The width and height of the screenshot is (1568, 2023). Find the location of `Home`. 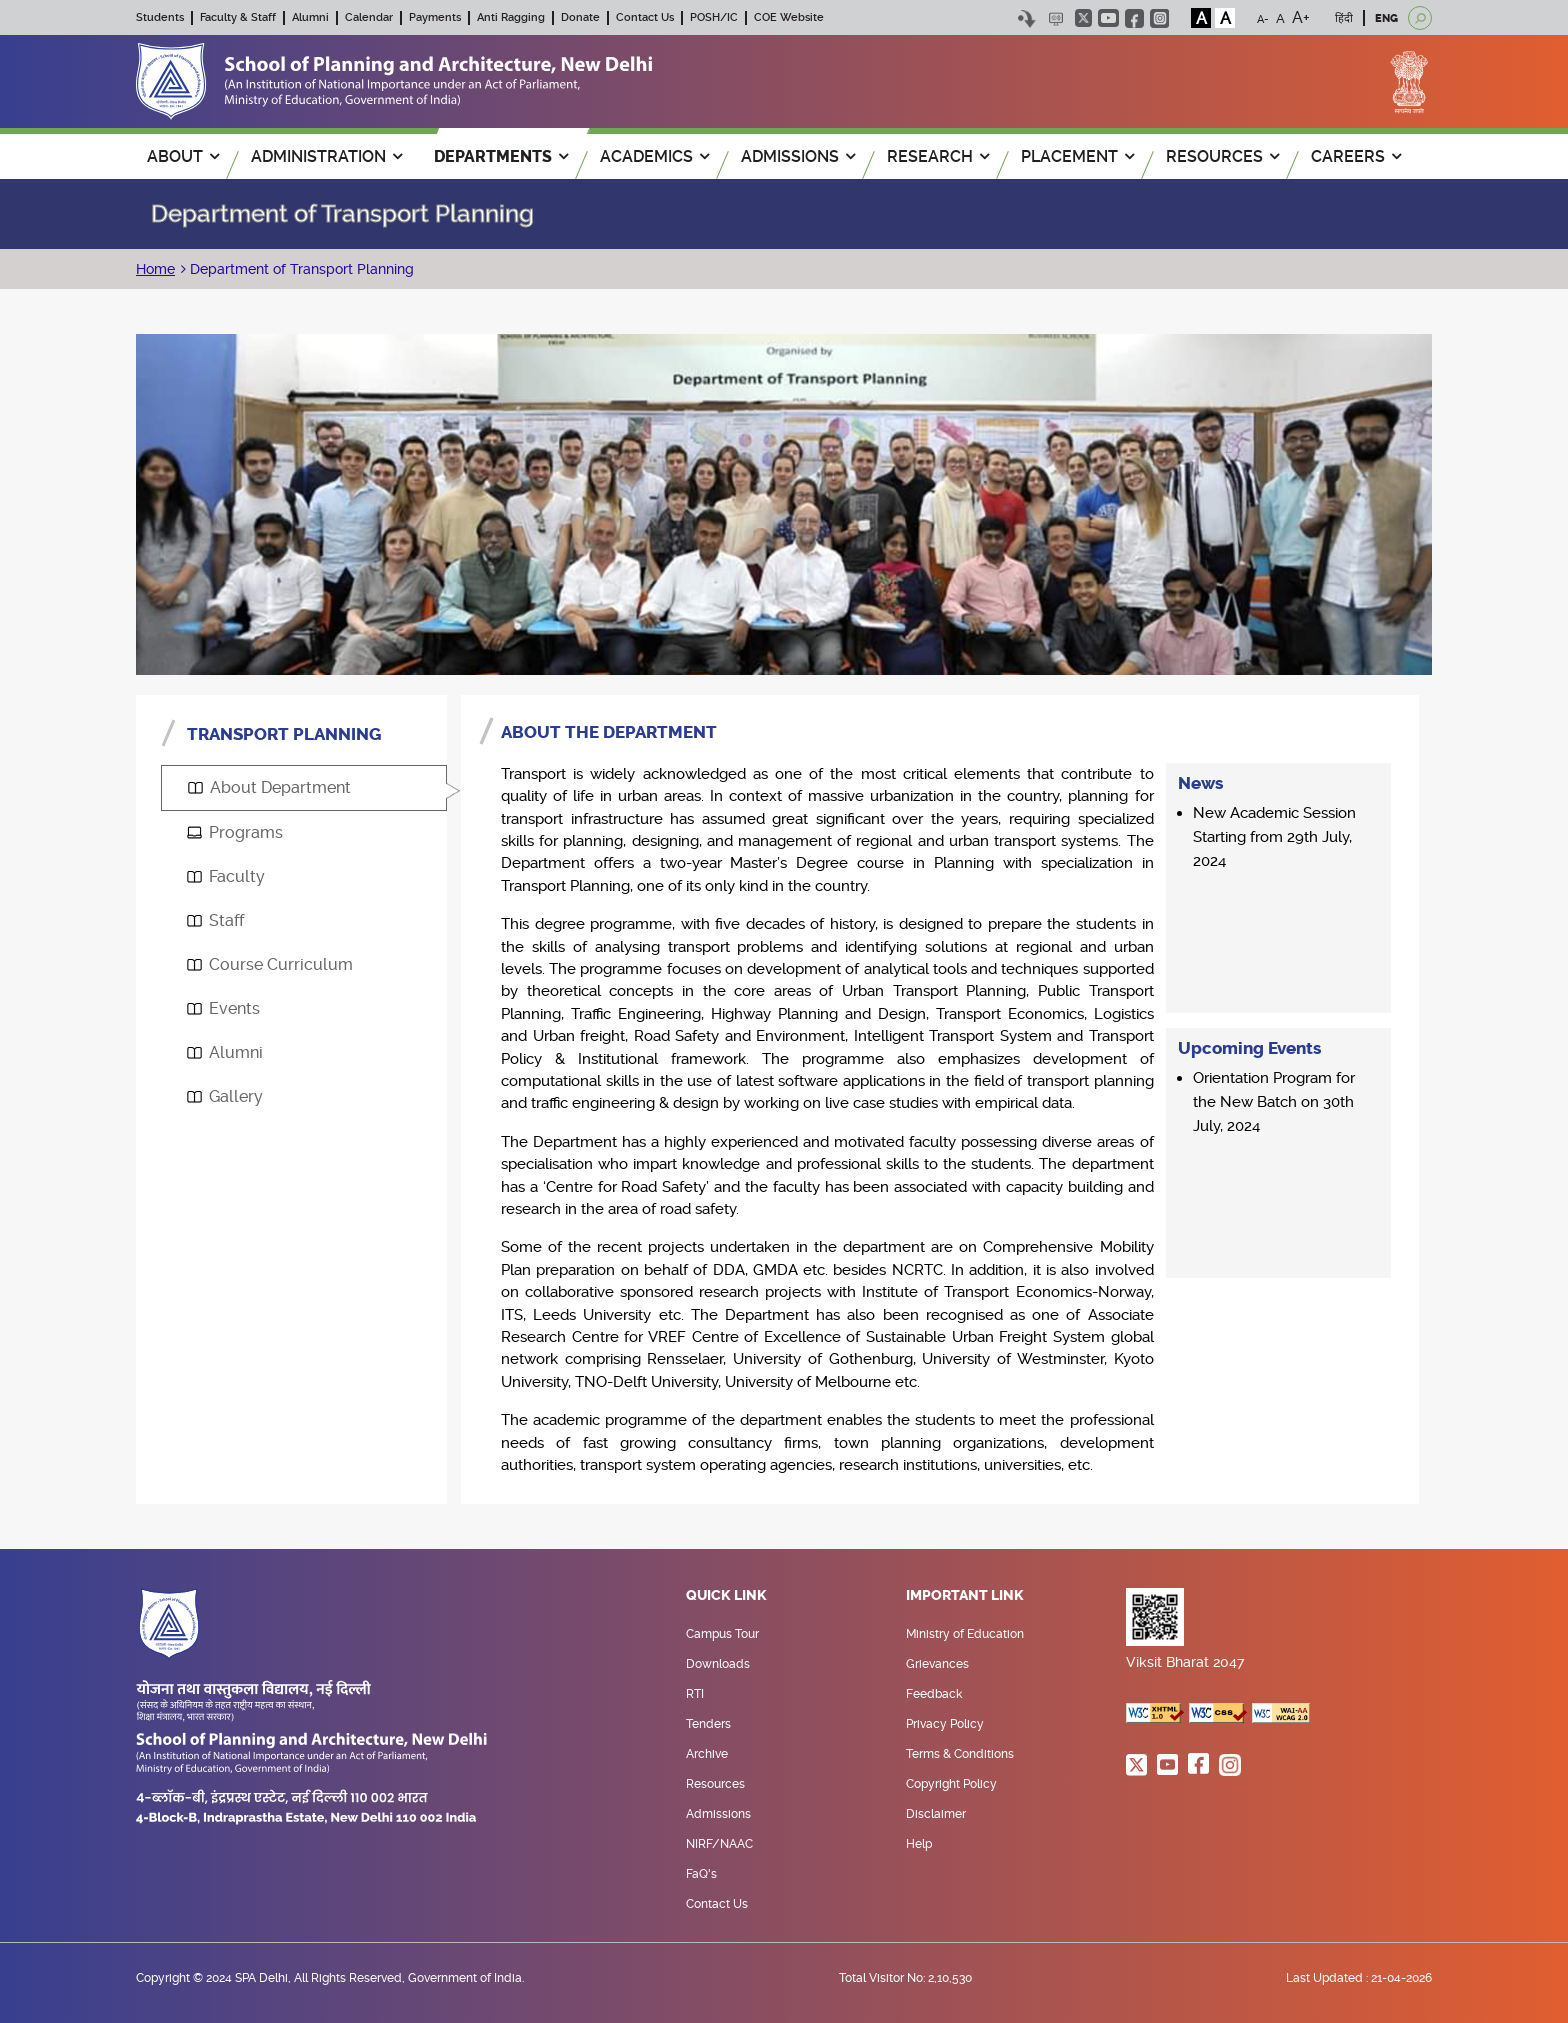

Home is located at coordinates (155, 269).